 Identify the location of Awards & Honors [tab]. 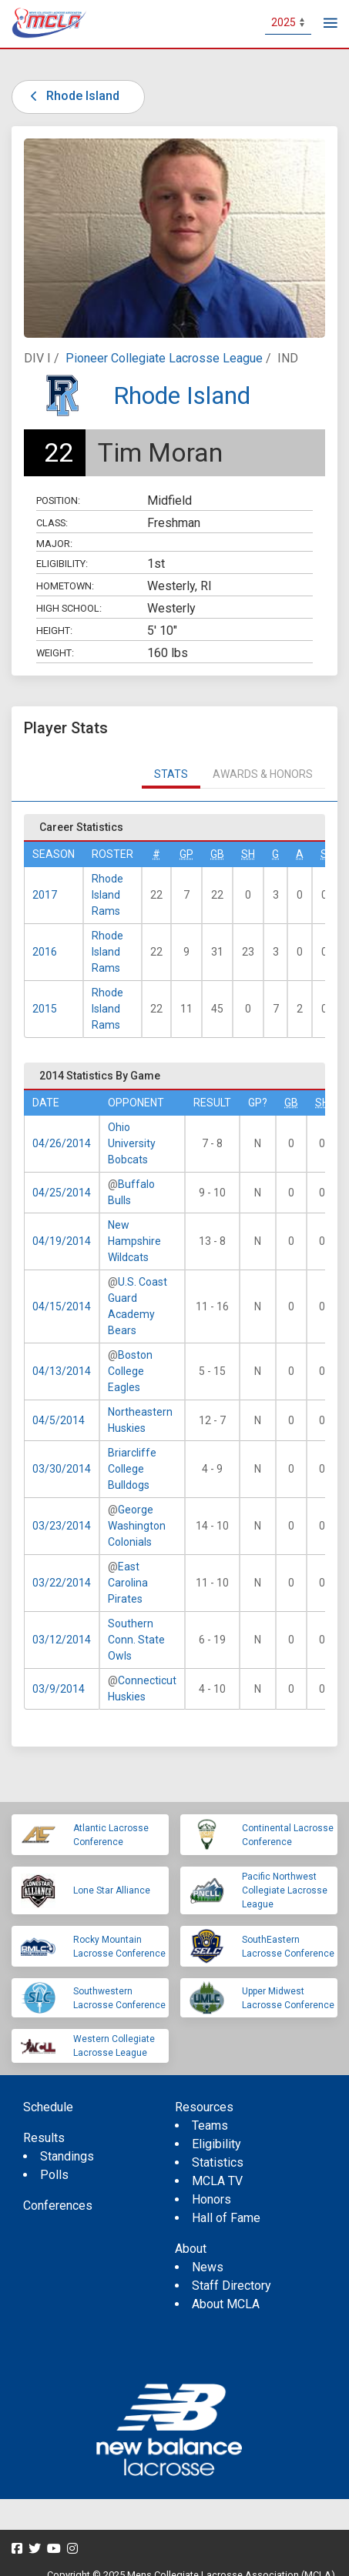
(263, 774).